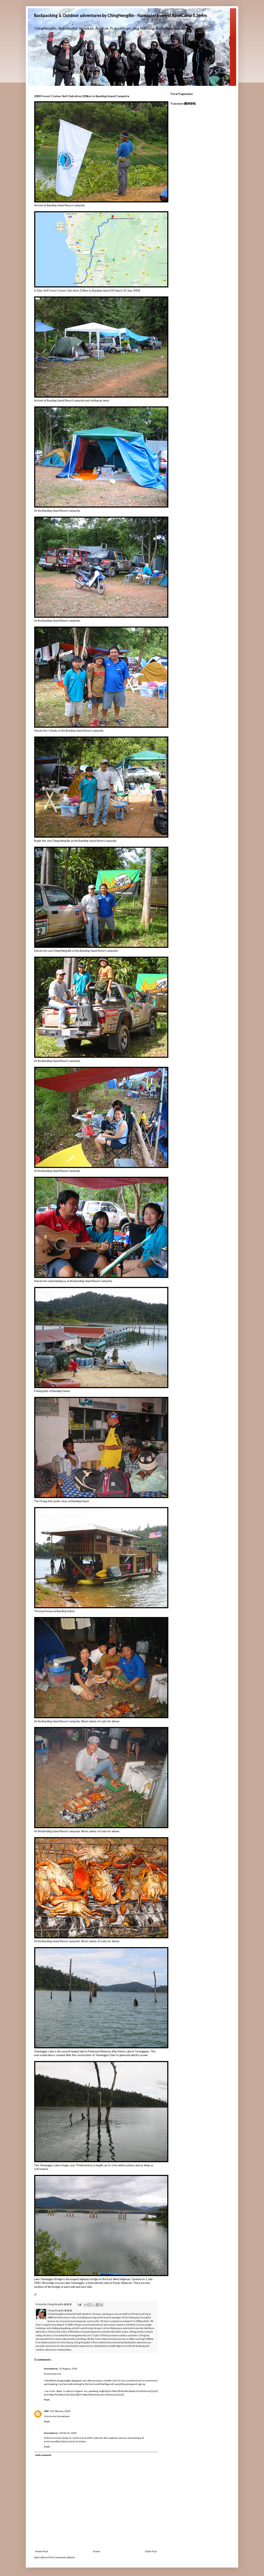  I want to click on Home, so click(96, 2551).